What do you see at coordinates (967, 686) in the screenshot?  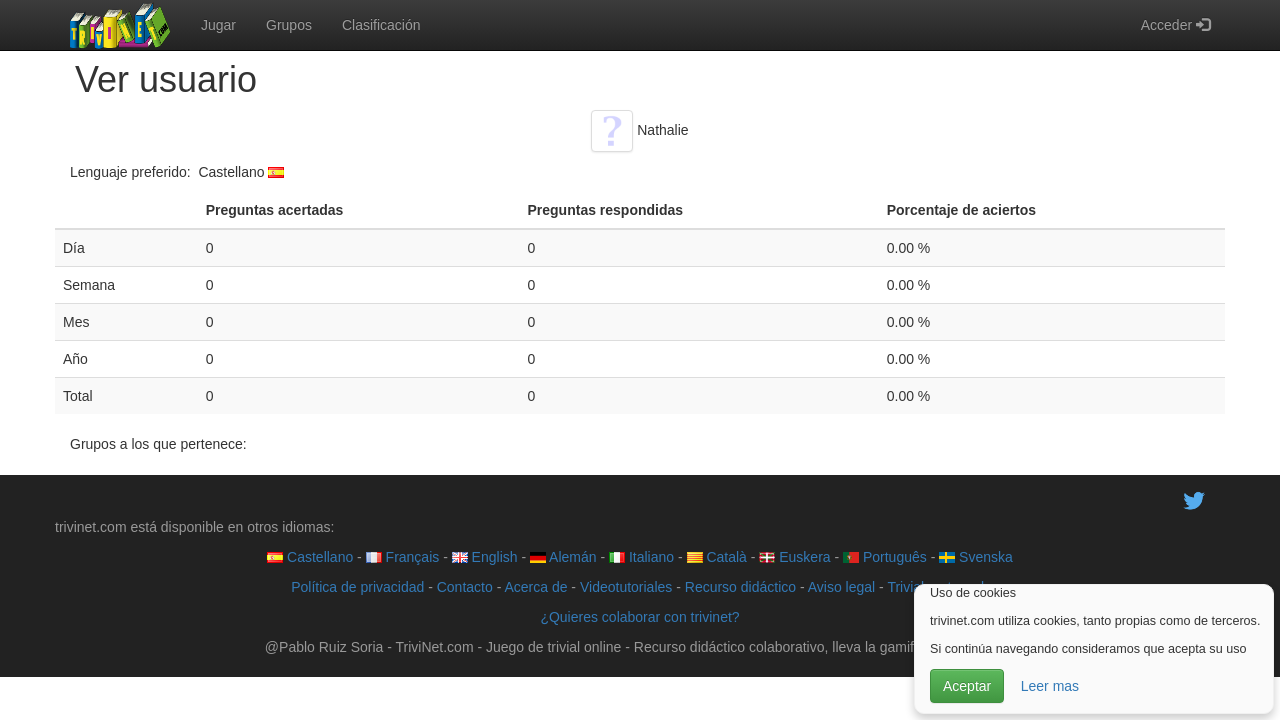 I see `Aceptar` at bounding box center [967, 686].